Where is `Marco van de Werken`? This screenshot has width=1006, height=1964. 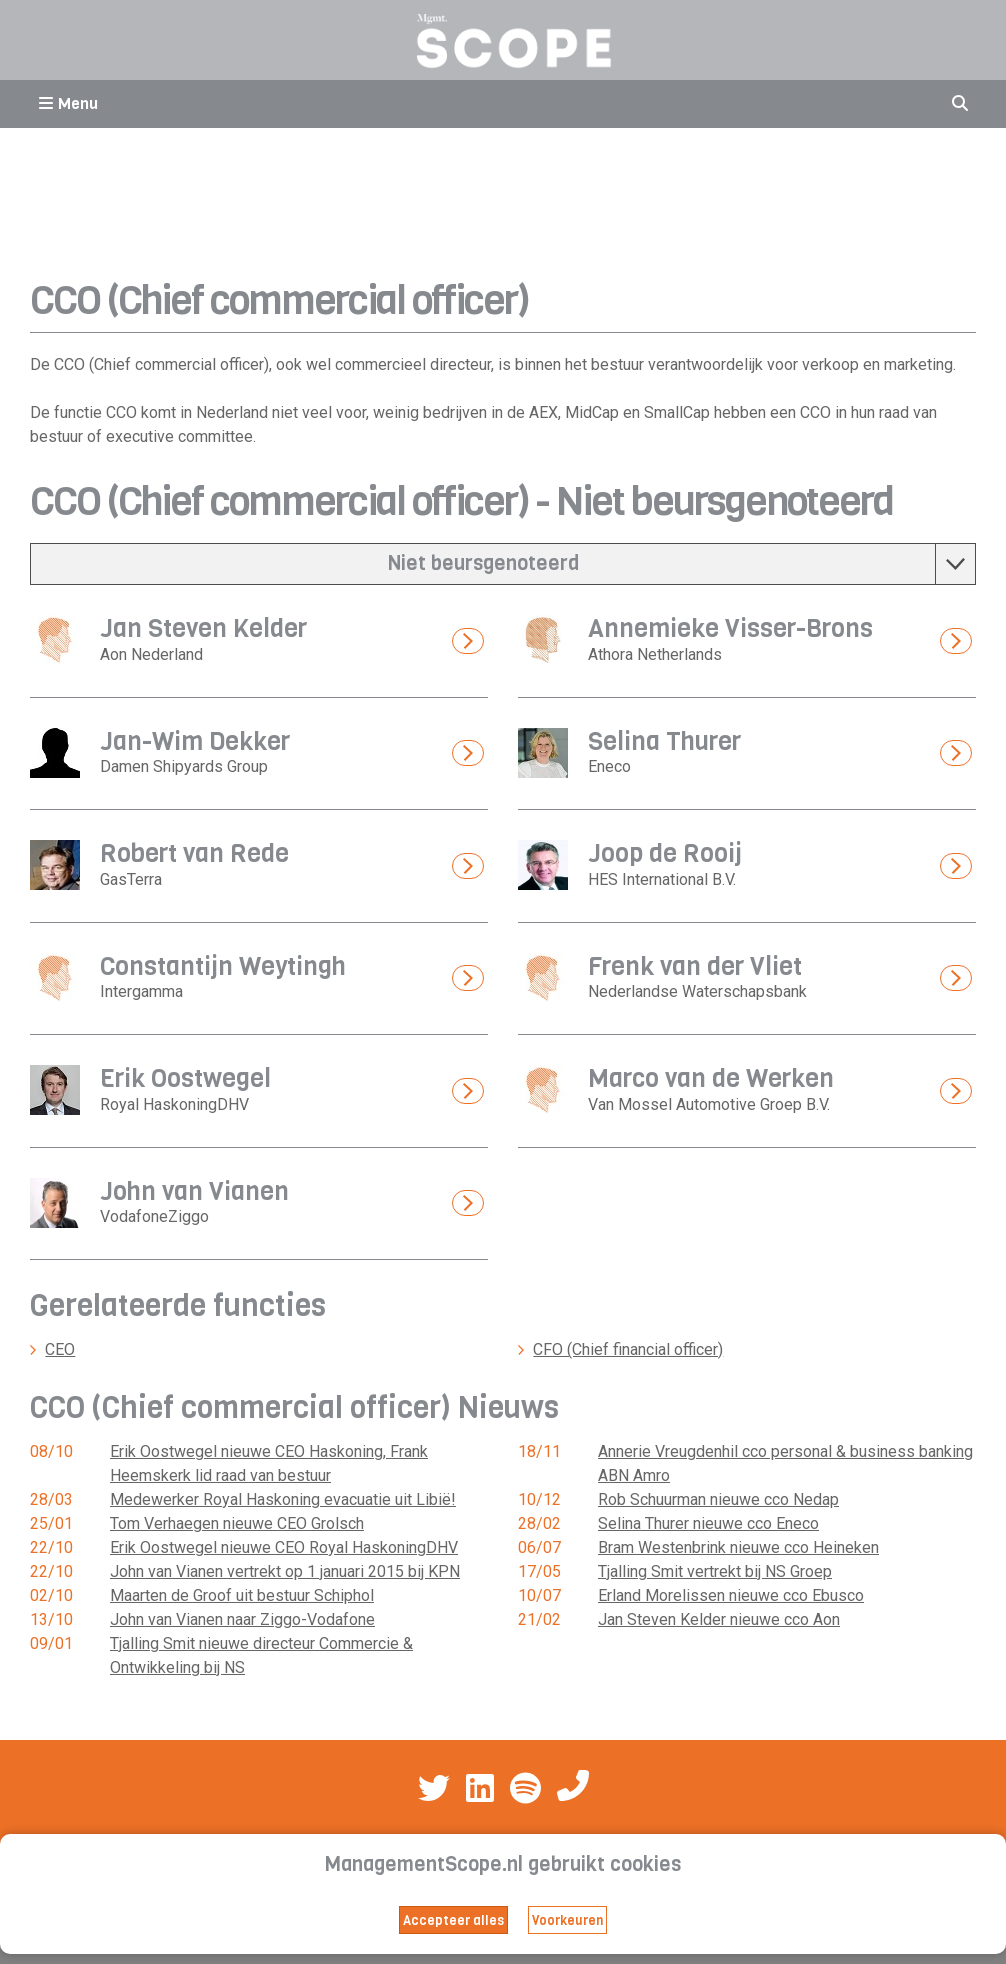 Marco van de Werken is located at coordinates (711, 1078).